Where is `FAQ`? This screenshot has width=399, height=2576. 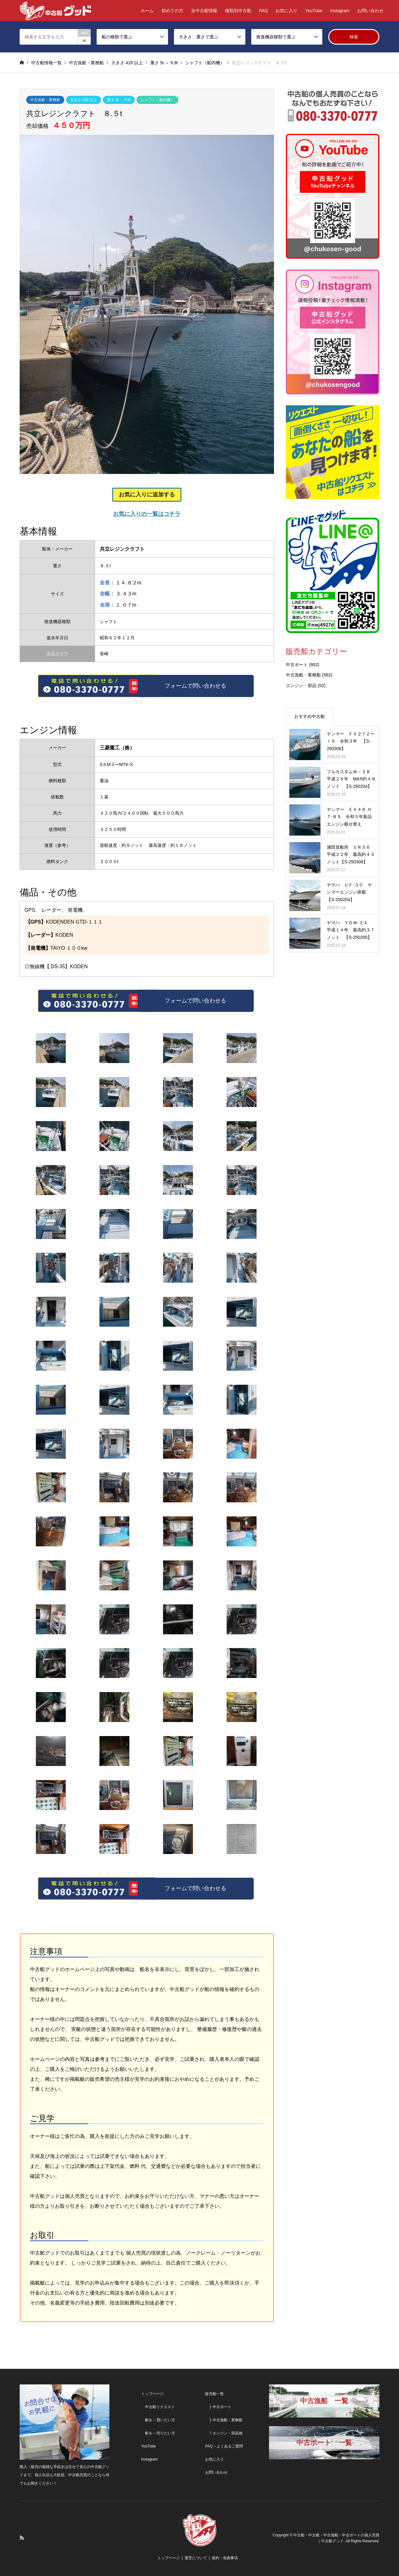 FAQ is located at coordinates (263, 10).